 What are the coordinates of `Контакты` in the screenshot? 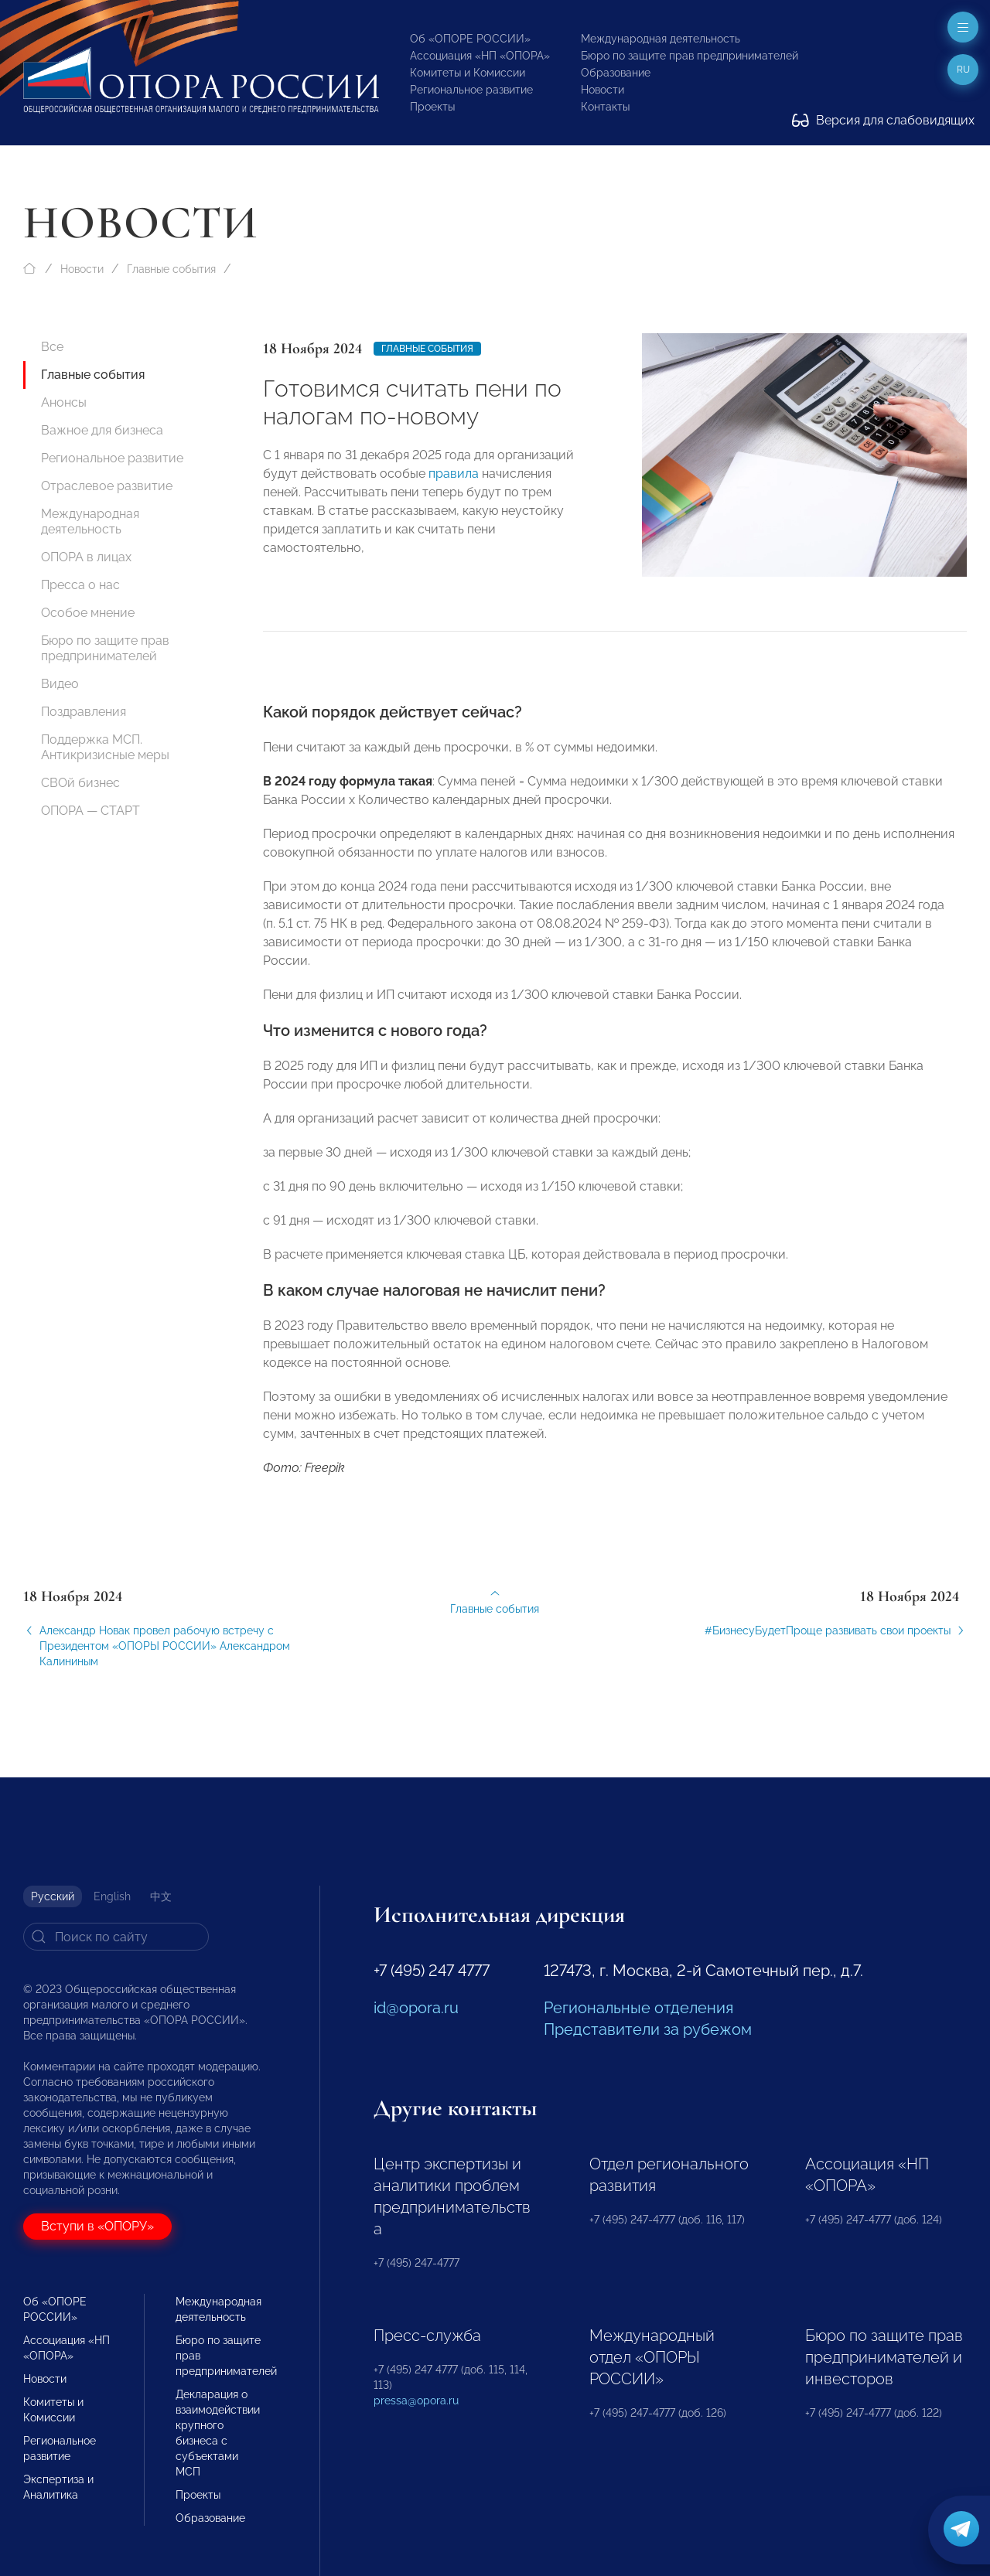 It's located at (605, 107).